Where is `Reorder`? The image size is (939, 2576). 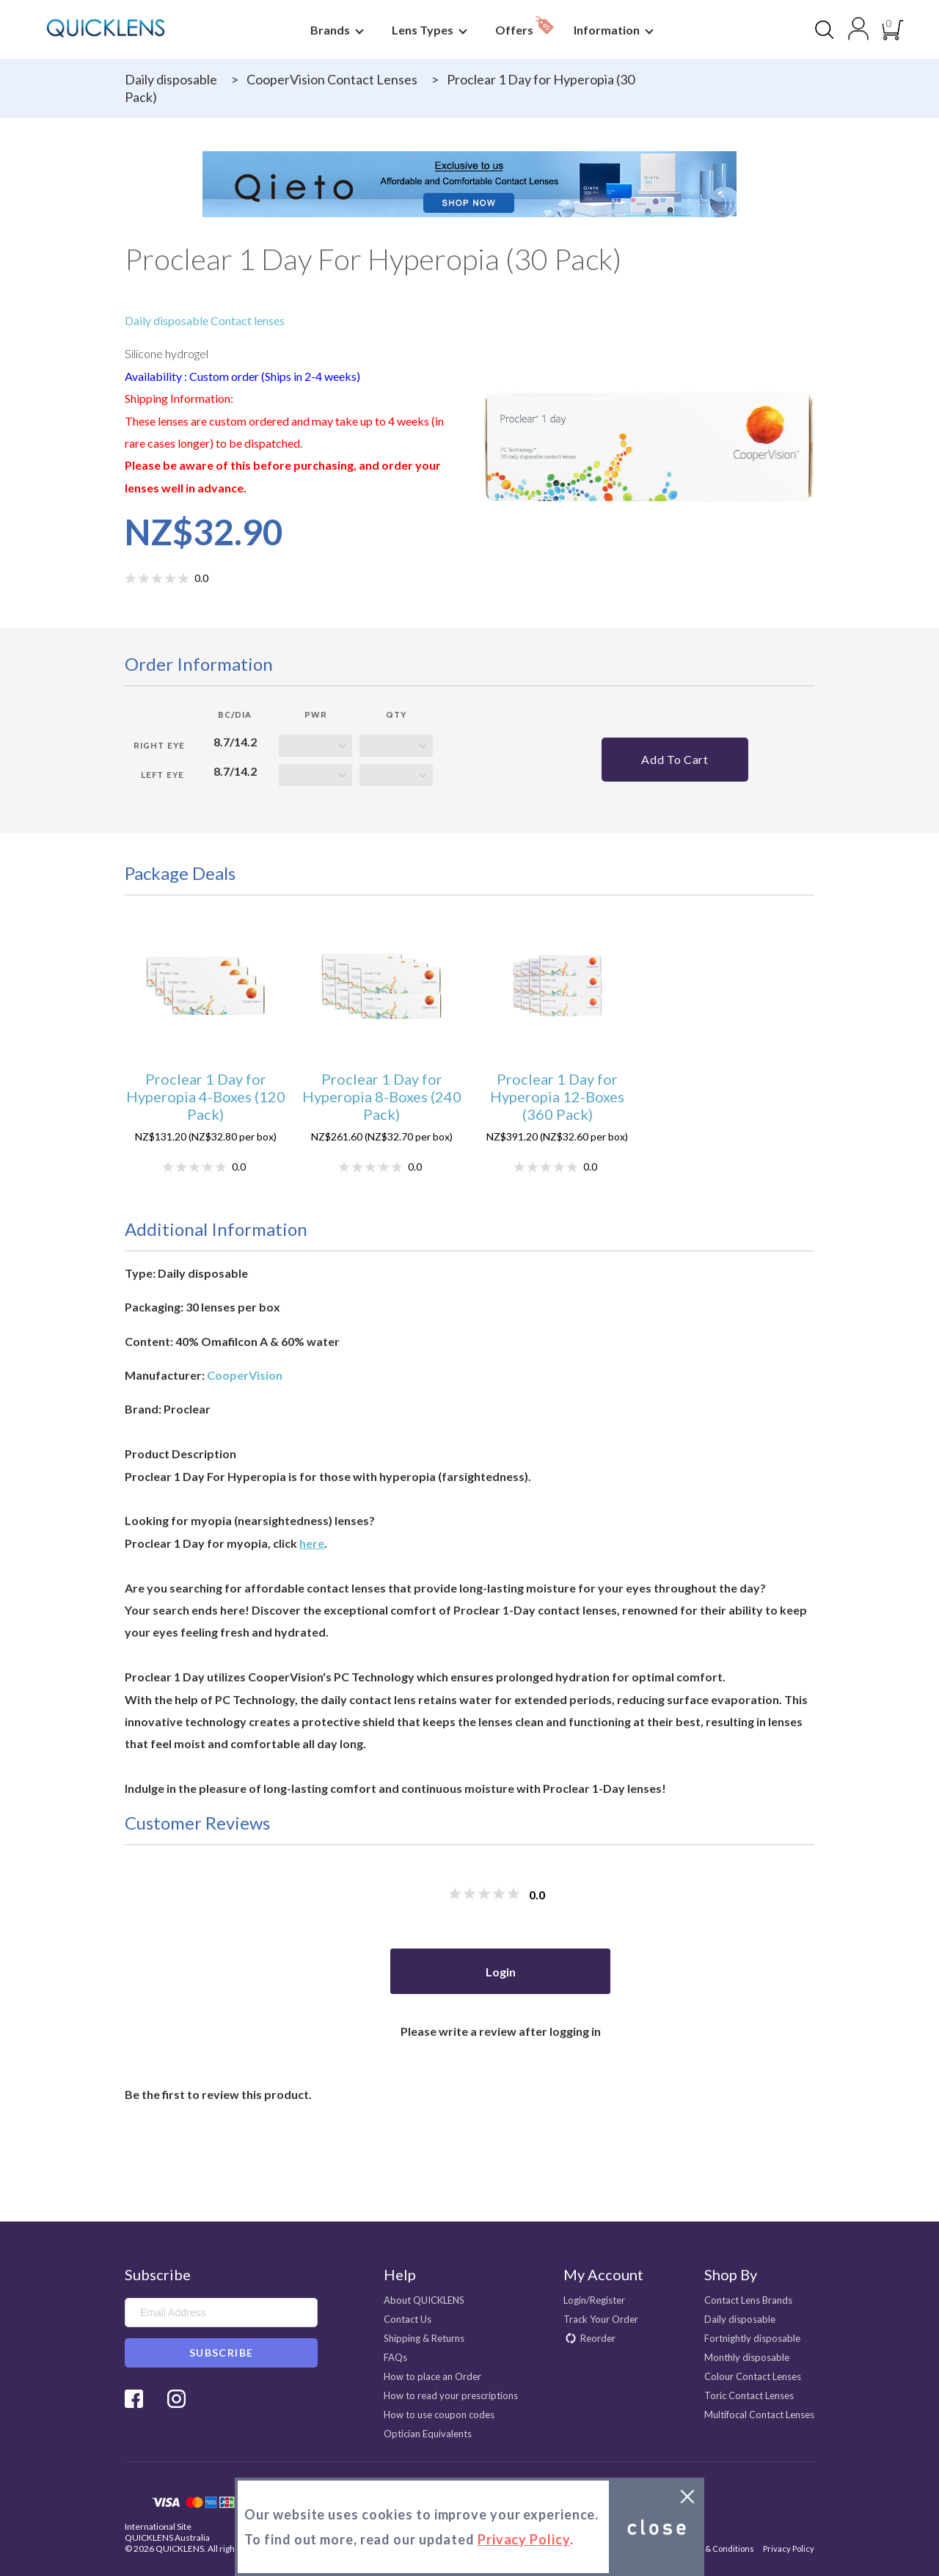
Reorder is located at coordinates (597, 2338).